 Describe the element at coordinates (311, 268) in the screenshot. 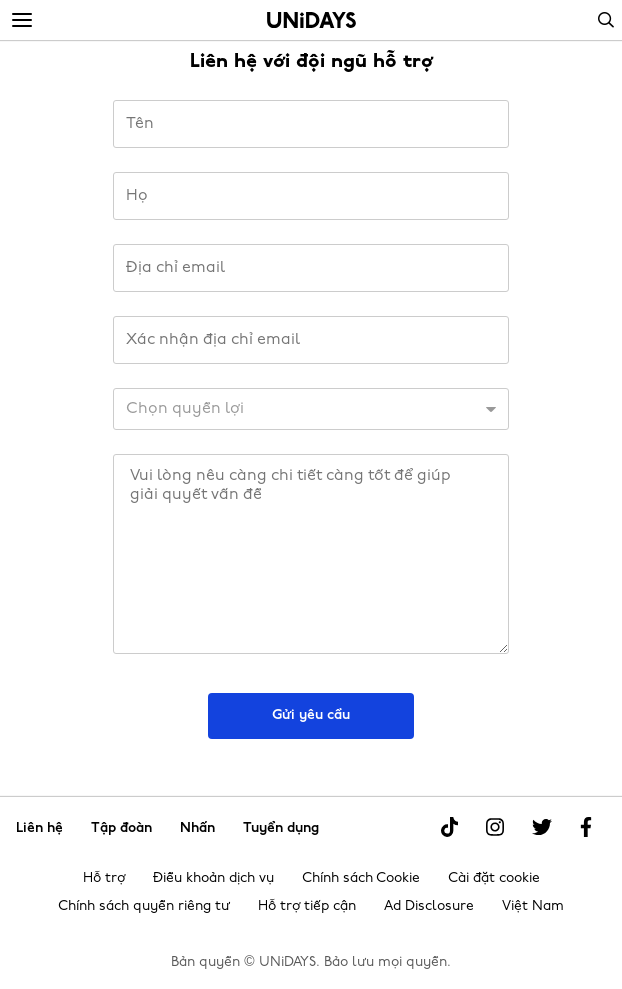

I see `[Địa chỉ email]` at that location.